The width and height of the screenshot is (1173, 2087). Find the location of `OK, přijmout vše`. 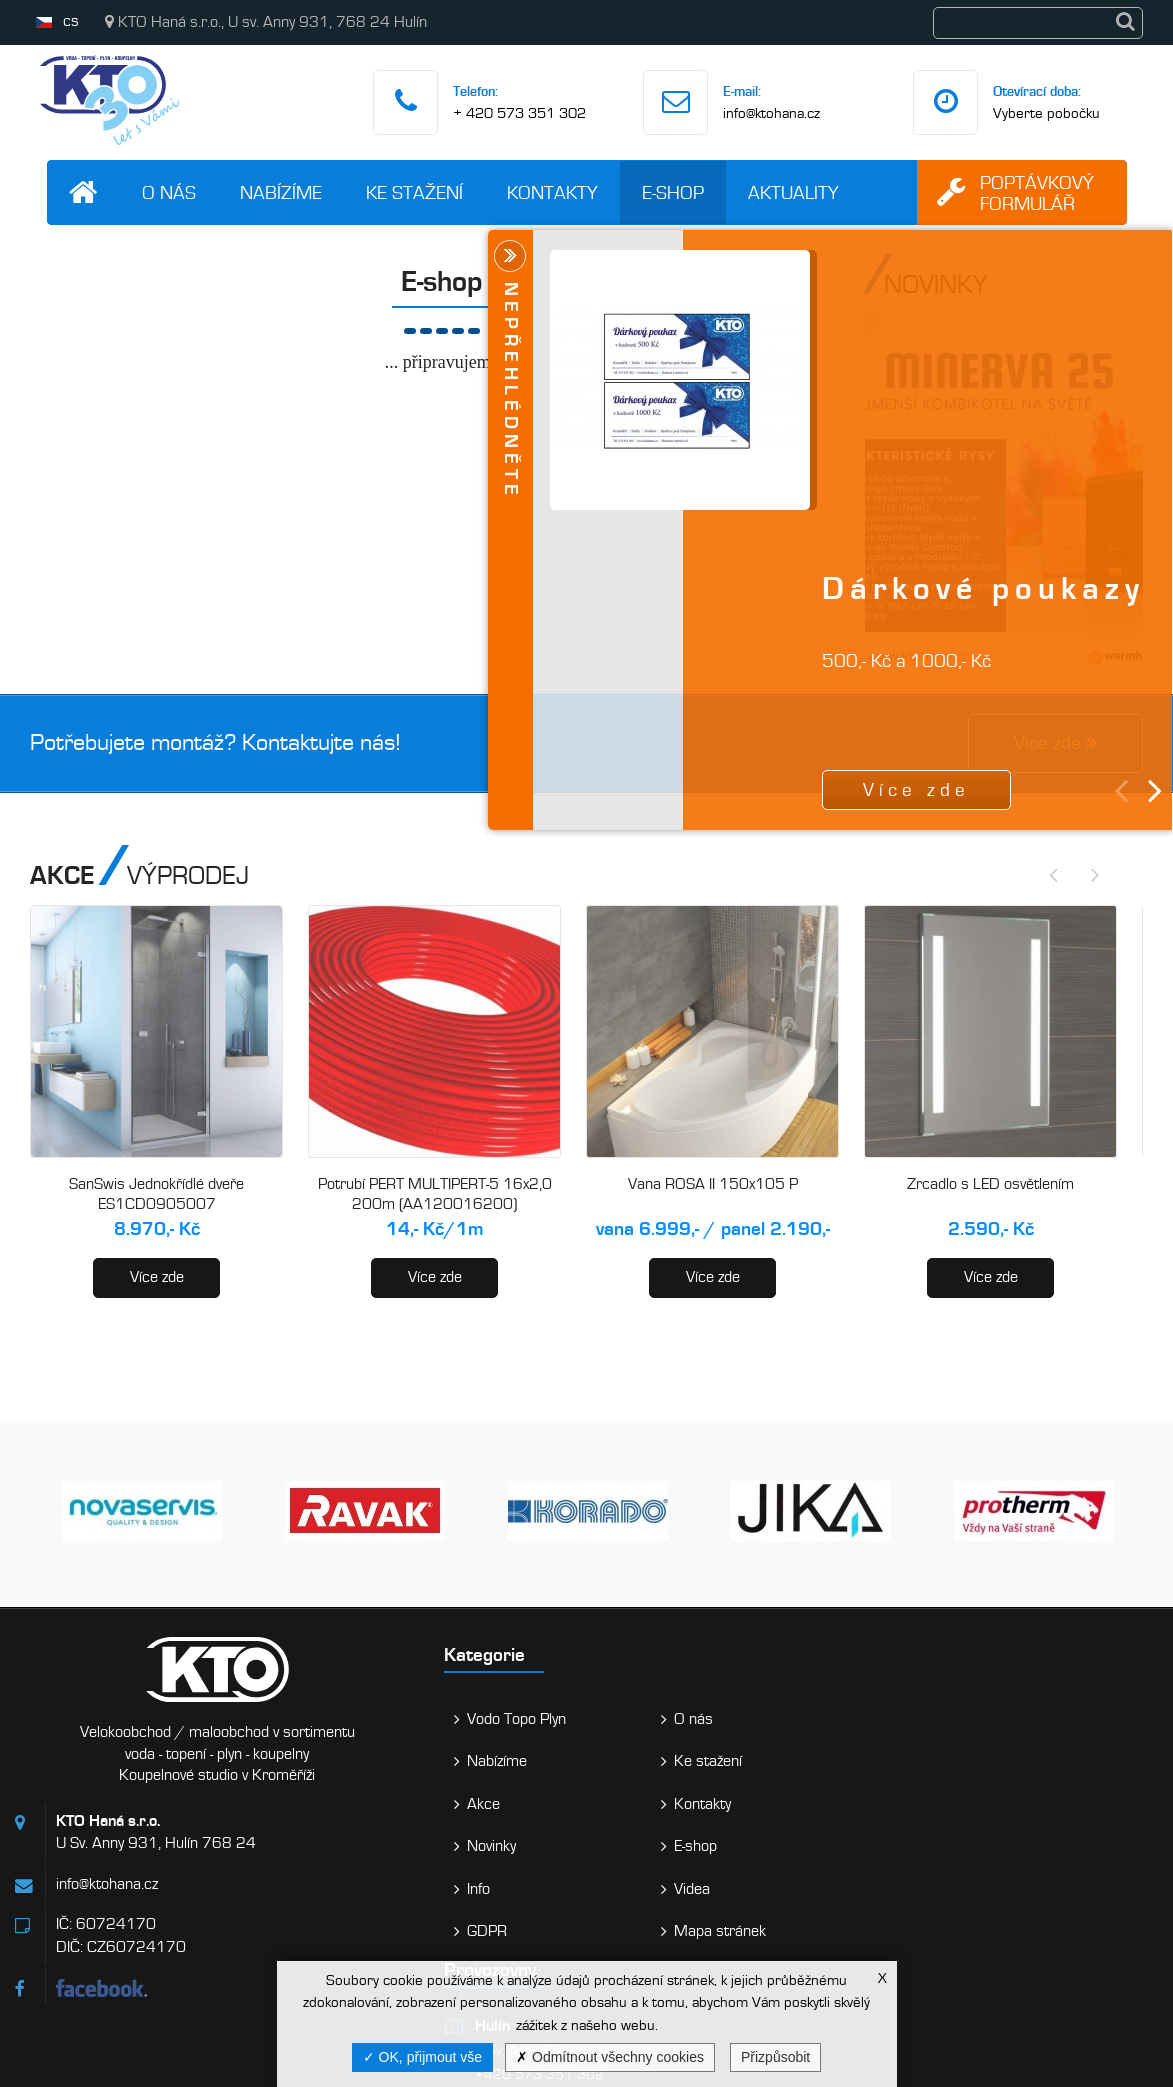

OK, přijmout vše is located at coordinates (422, 2057).